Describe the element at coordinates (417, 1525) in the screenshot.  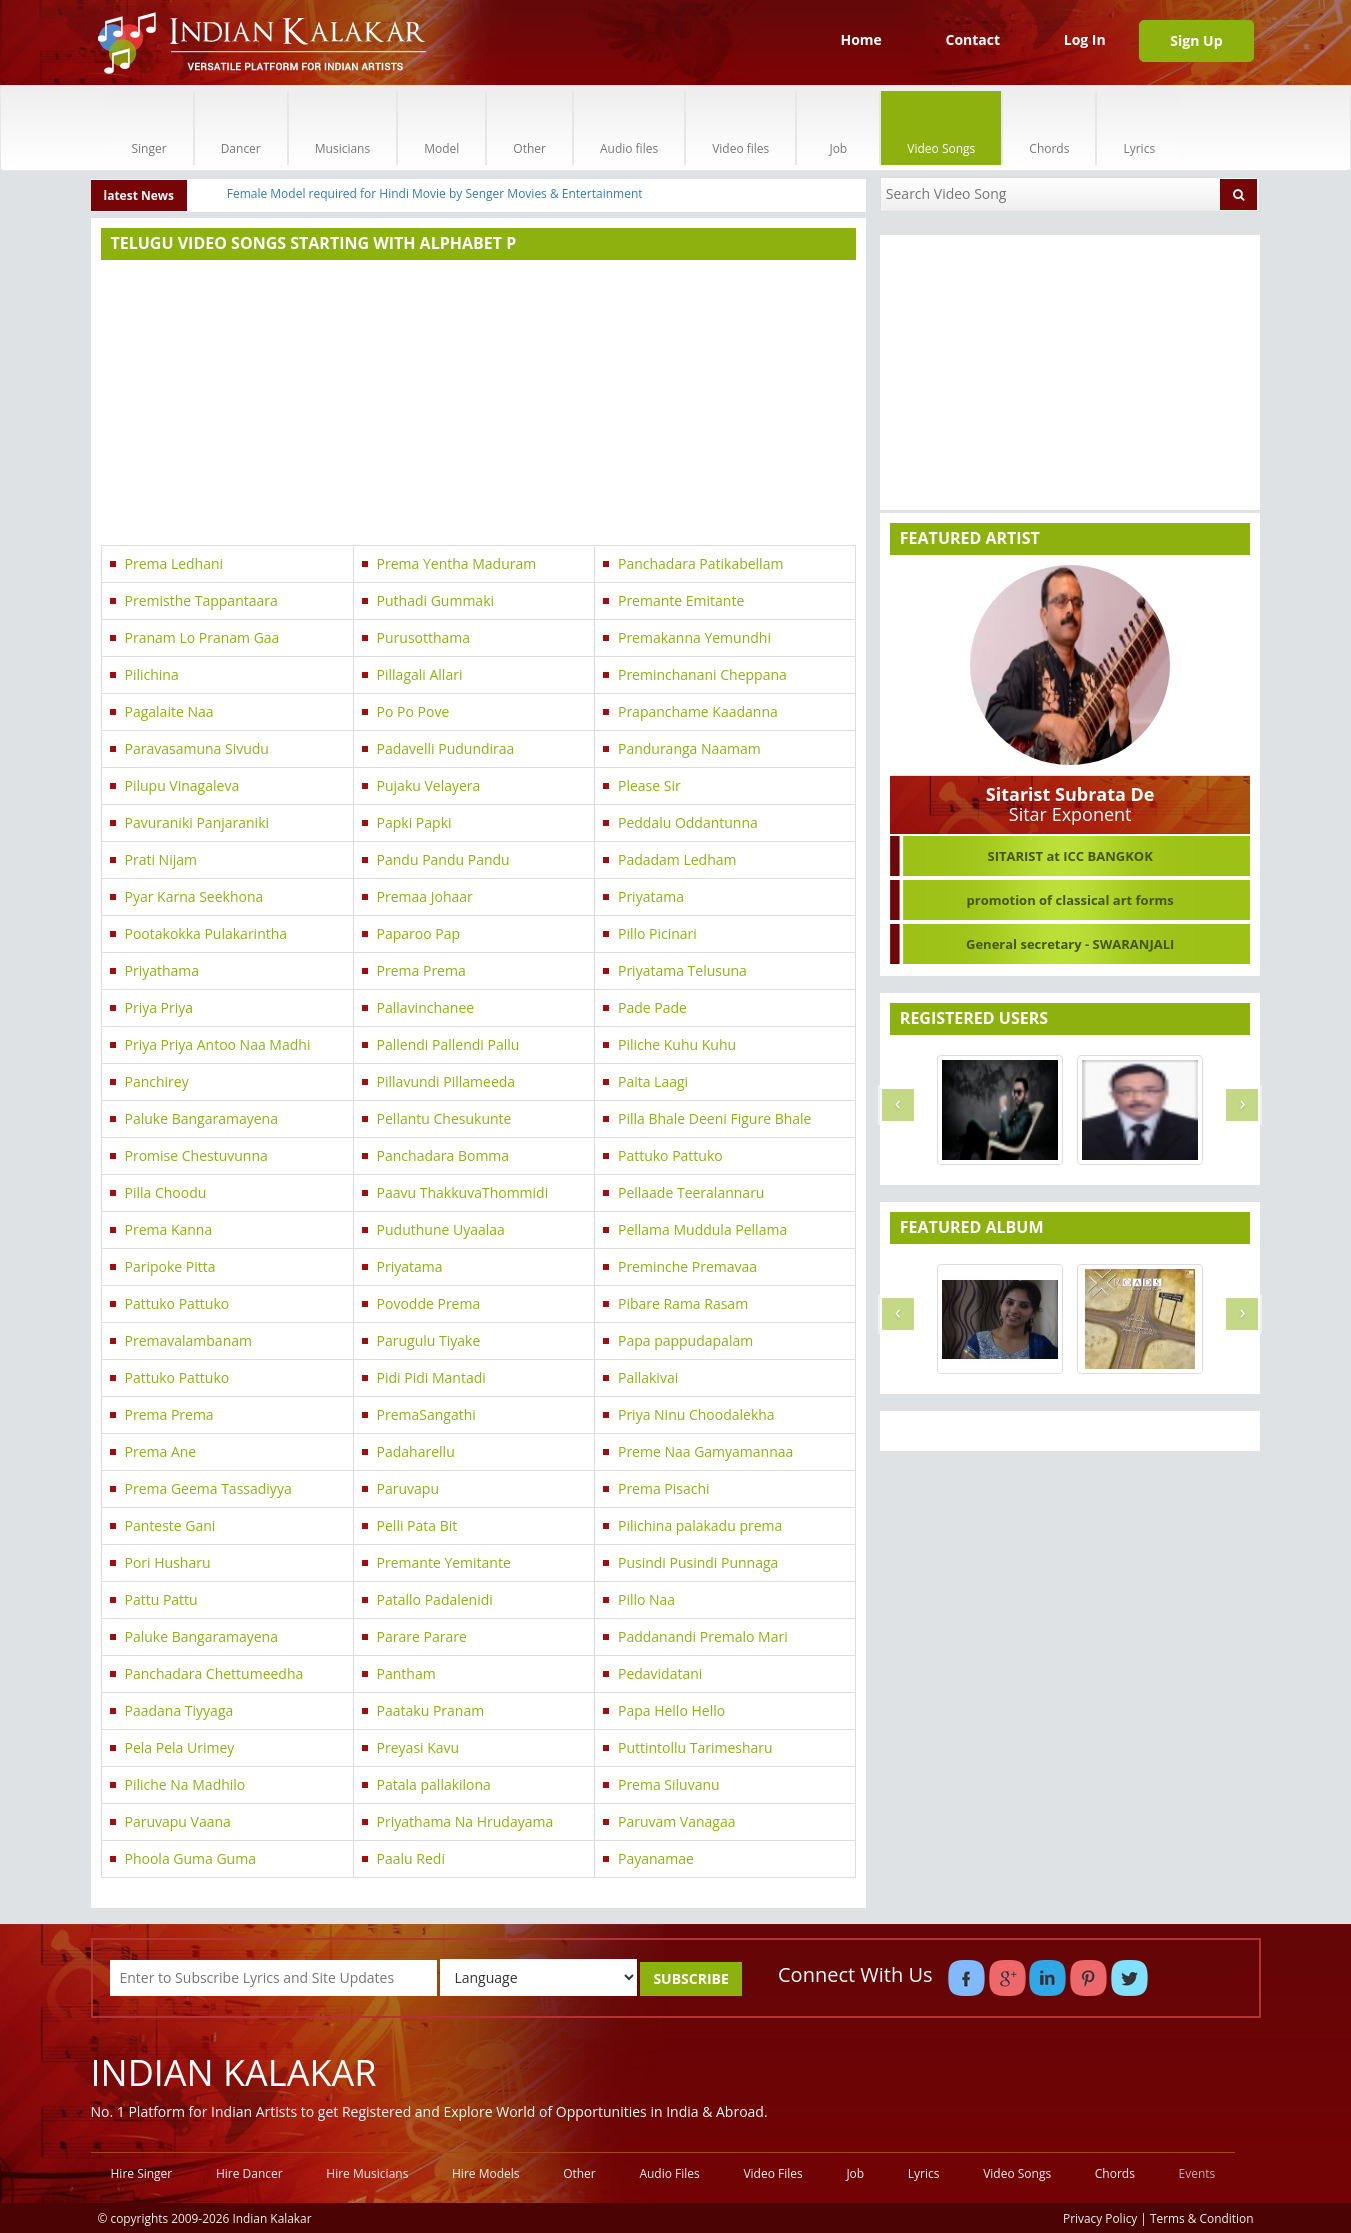
I see `Pelli Pata Bit` at that location.